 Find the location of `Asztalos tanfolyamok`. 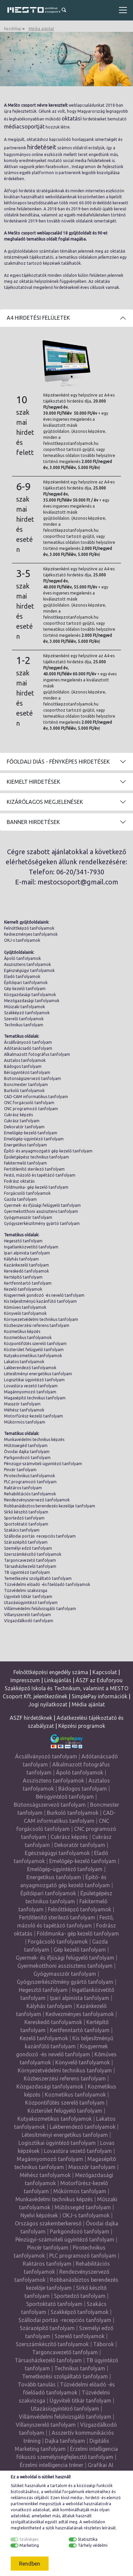

Asztalos tanfolyamok is located at coordinates (25, 1060).